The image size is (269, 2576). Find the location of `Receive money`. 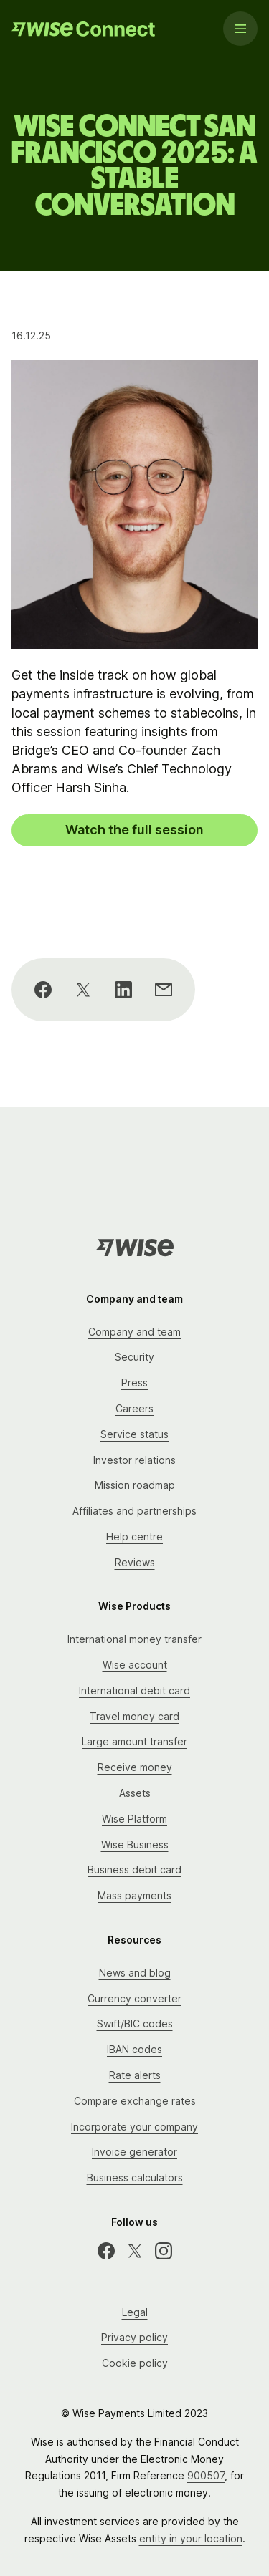

Receive money is located at coordinates (135, 1767).